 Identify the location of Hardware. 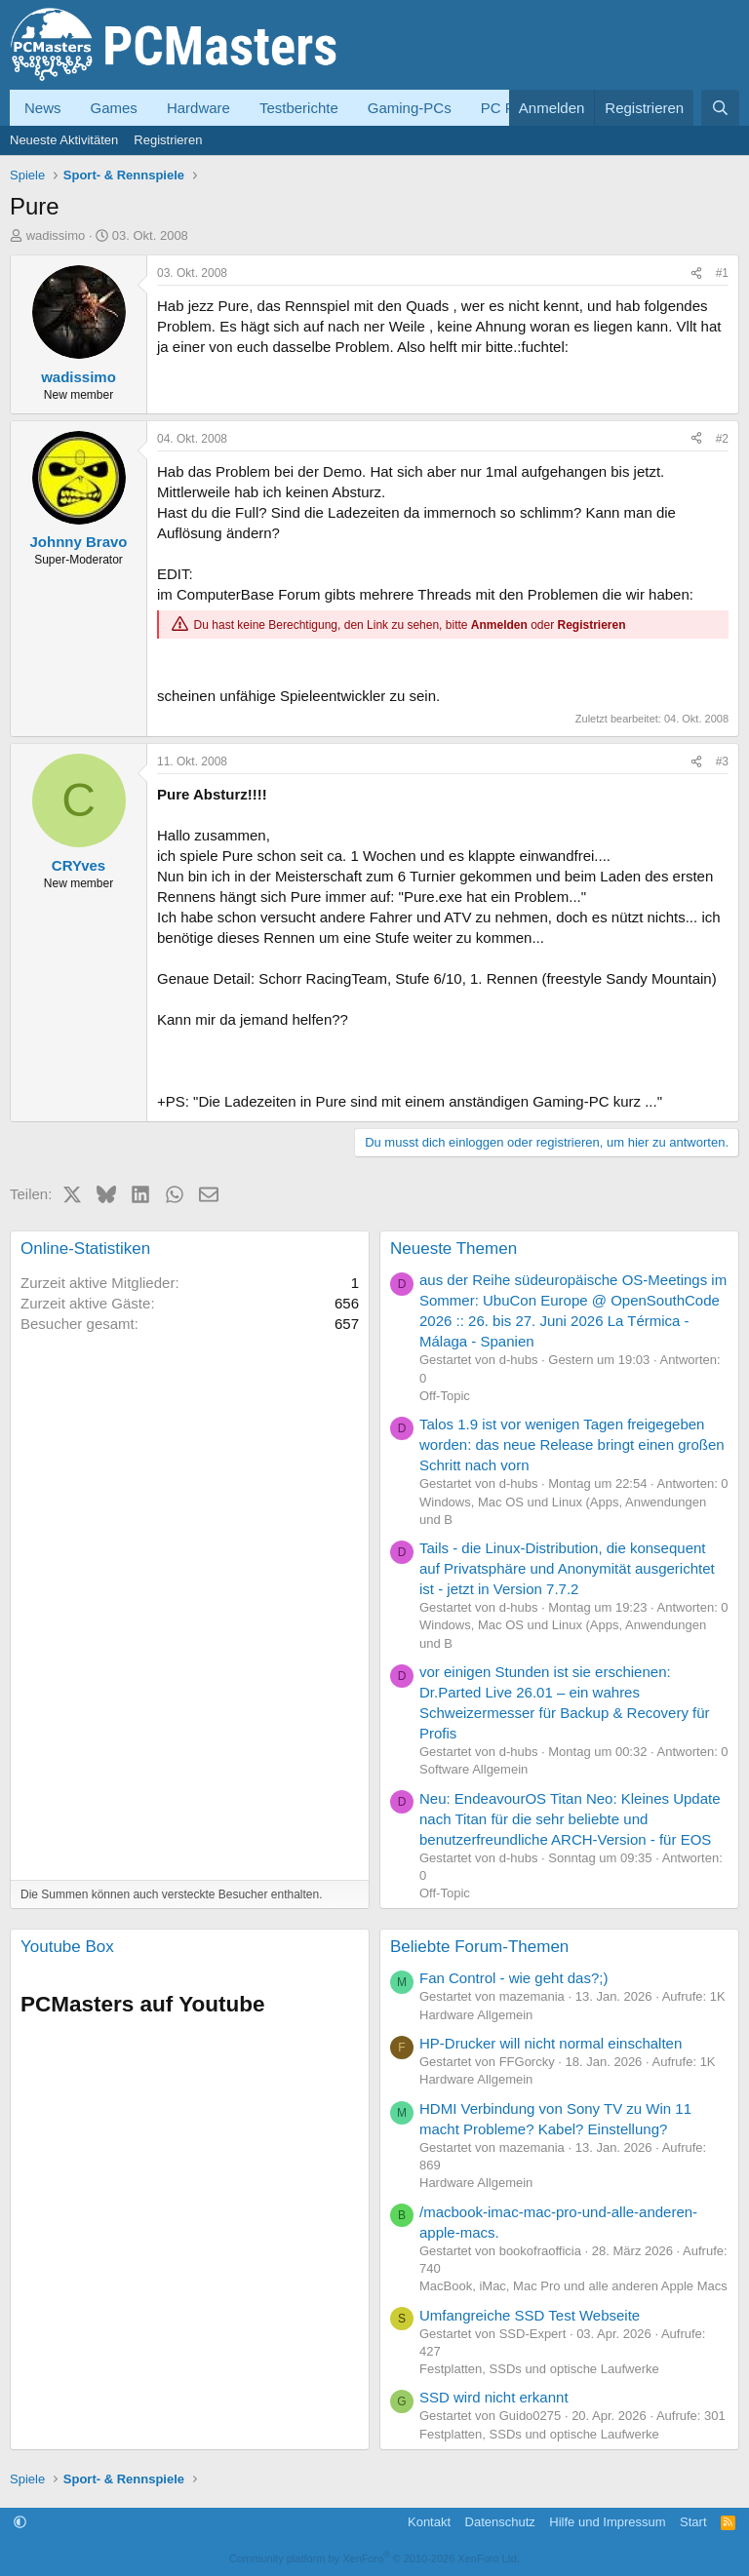
(198, 107).